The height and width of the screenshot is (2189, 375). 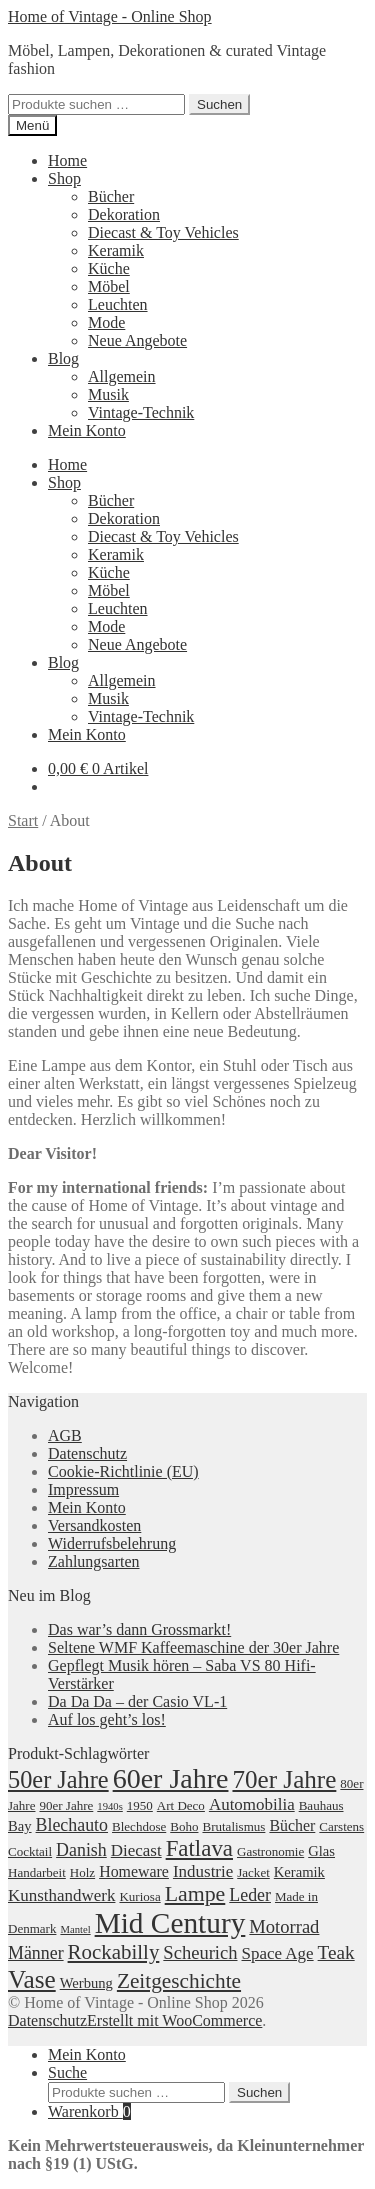 I want to click on Gastronomie [Gastronomie (2 Produkte)], so click(x=270, y=1851).